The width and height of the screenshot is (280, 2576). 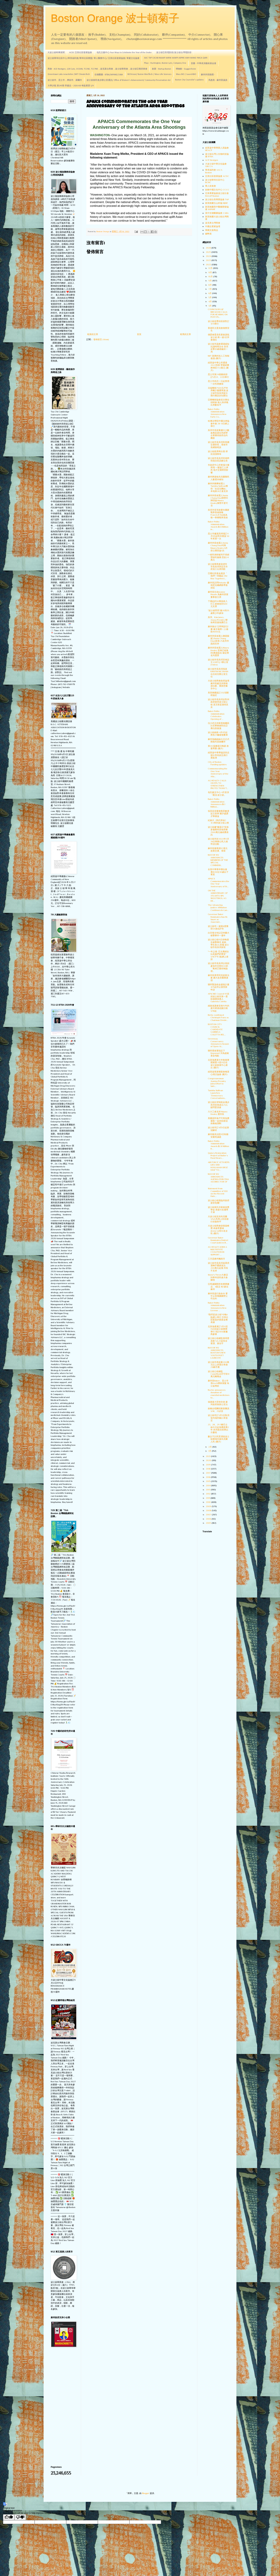 I want to click on 麻州長擬舉債97億元改善交通、環保, so click(x=218, y=849).